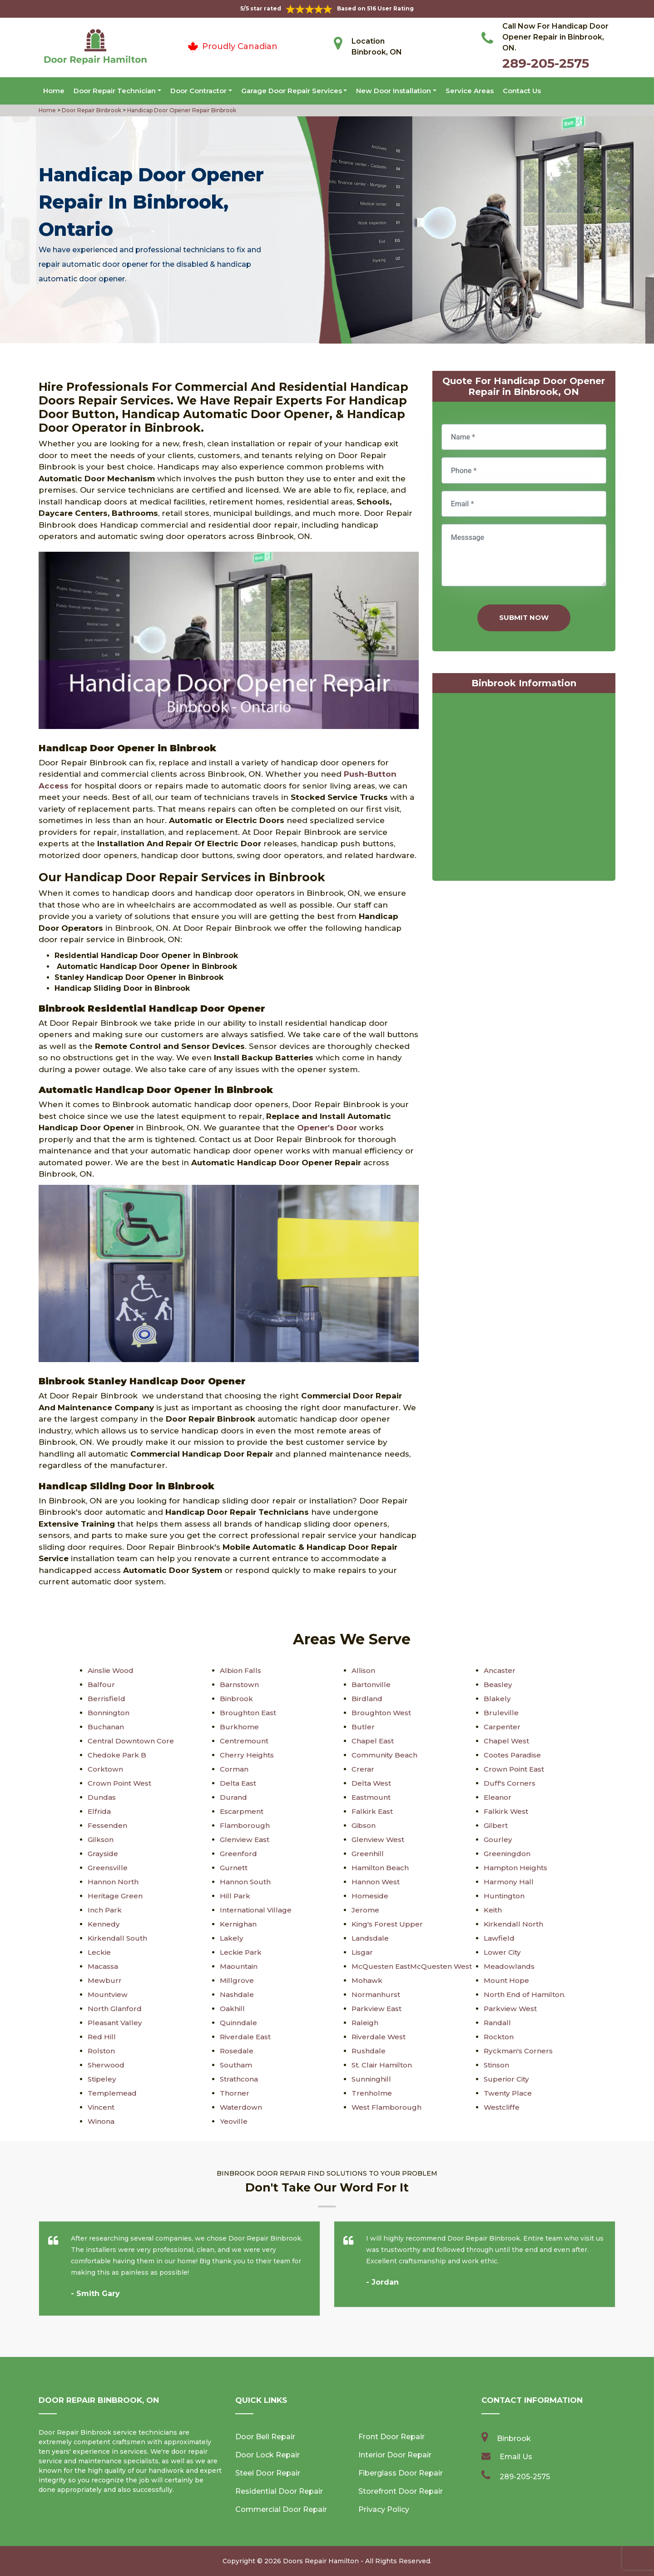 This screenshot has width=654, height=2576. I want to click on Lower City, so click(503, 1952).